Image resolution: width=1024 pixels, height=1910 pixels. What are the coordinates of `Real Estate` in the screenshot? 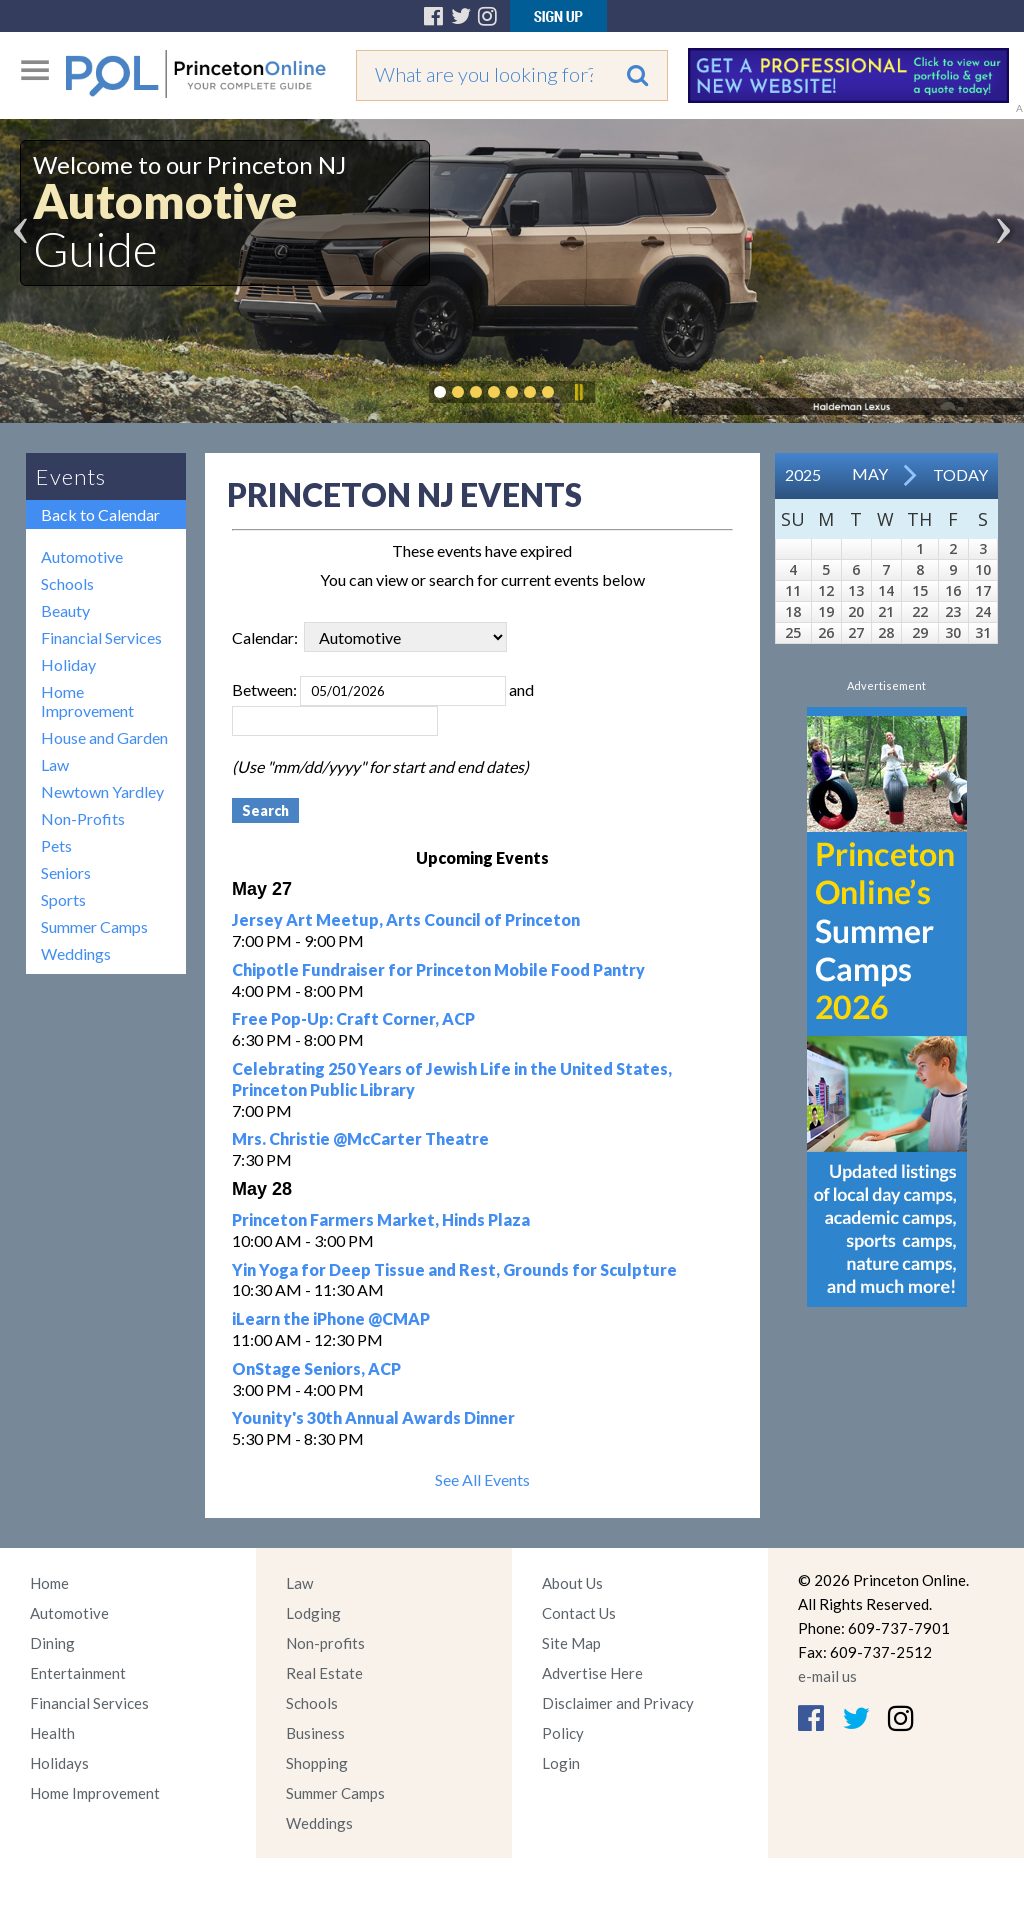 It's located at (324, 1673).